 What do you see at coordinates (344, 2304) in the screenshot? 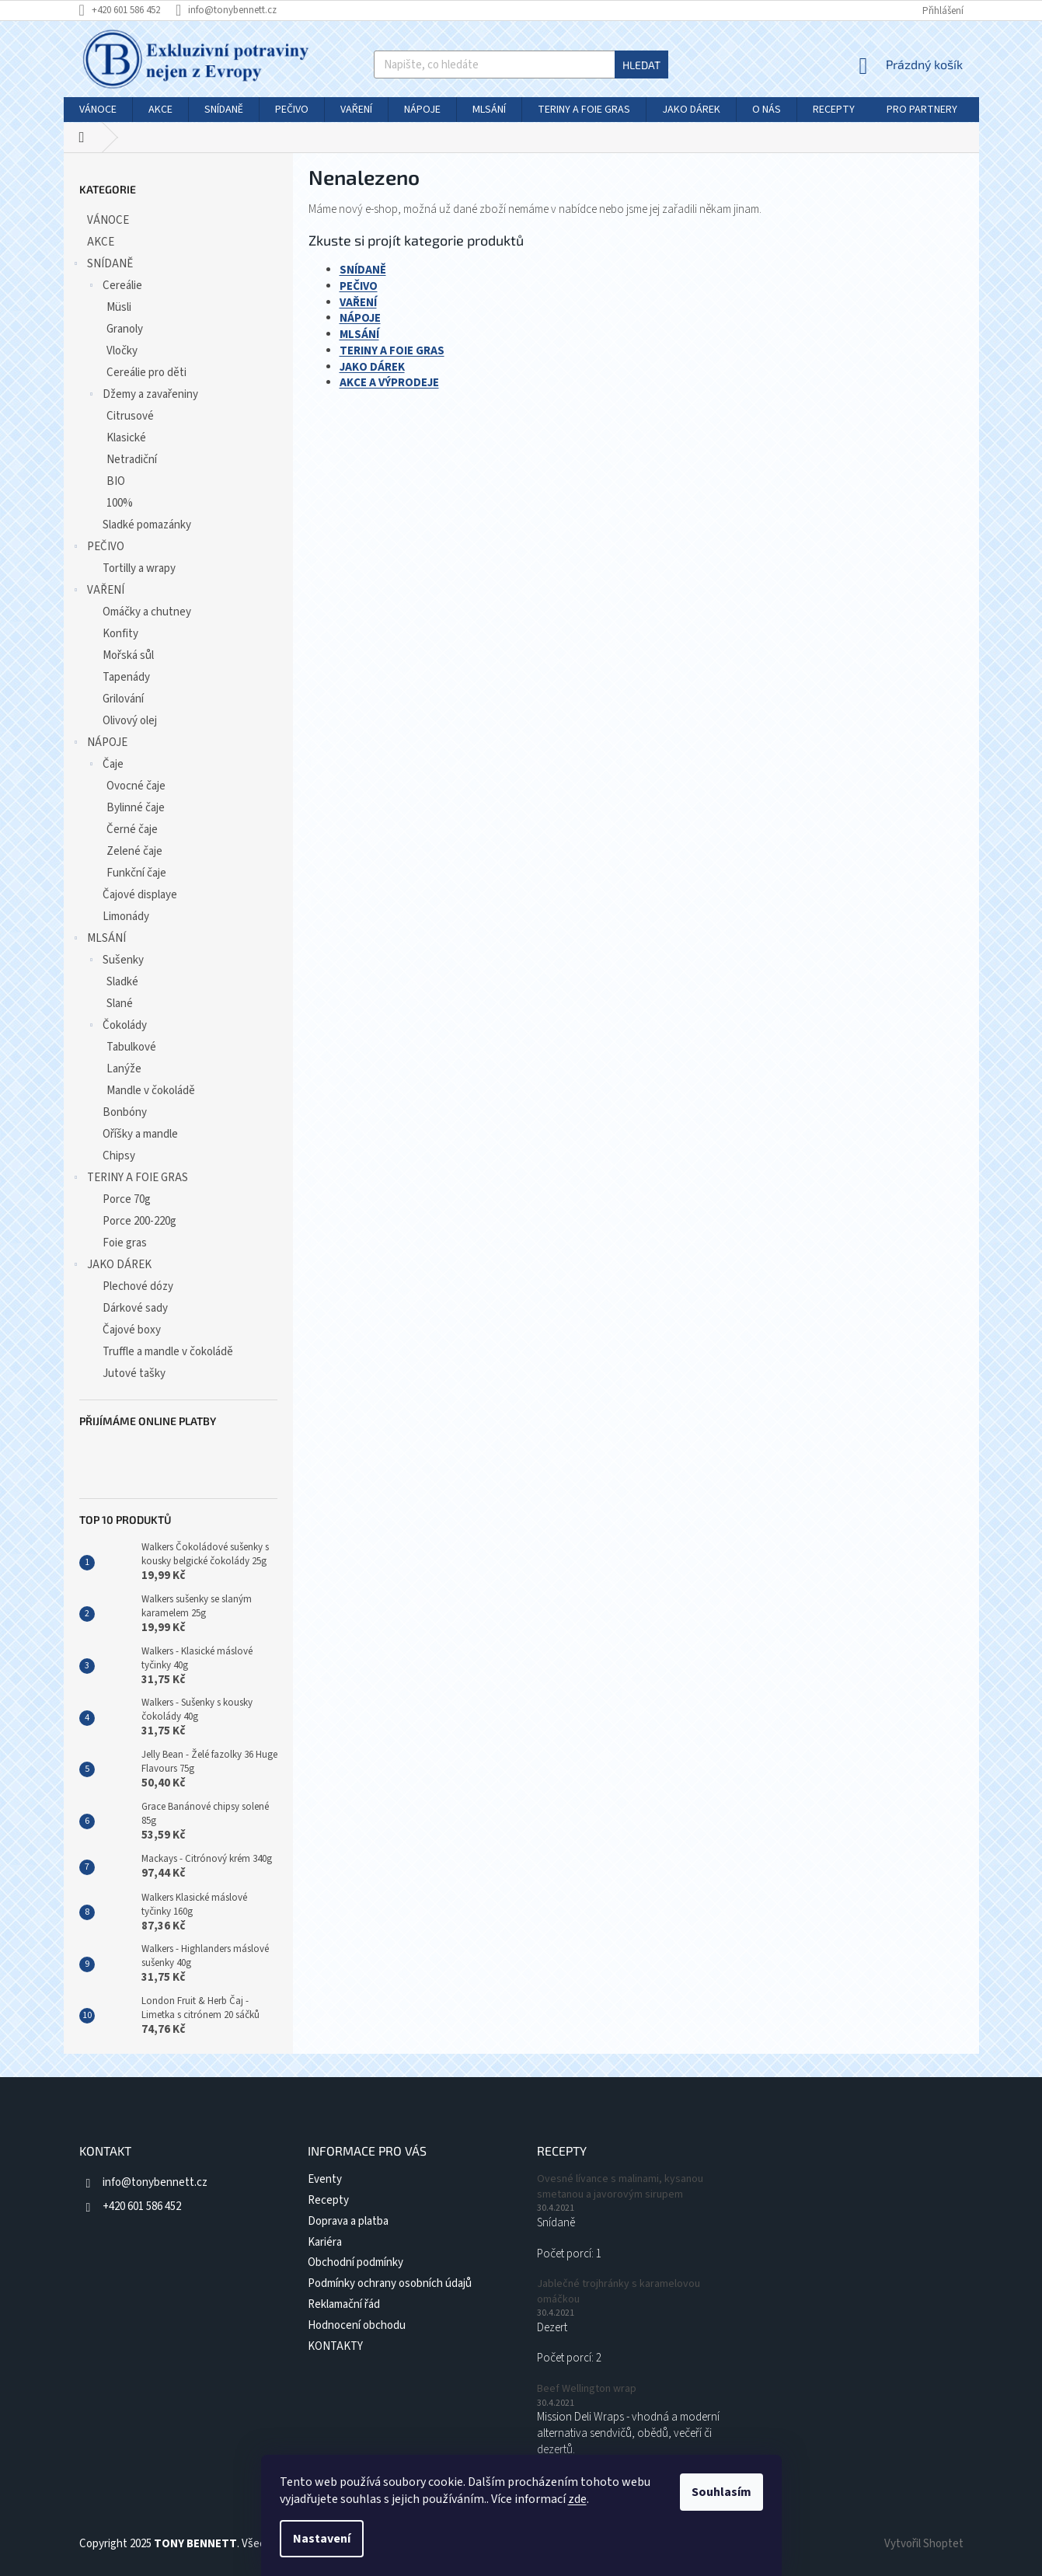
I see `Reklamační řád` at bounding box center [344, 2304].